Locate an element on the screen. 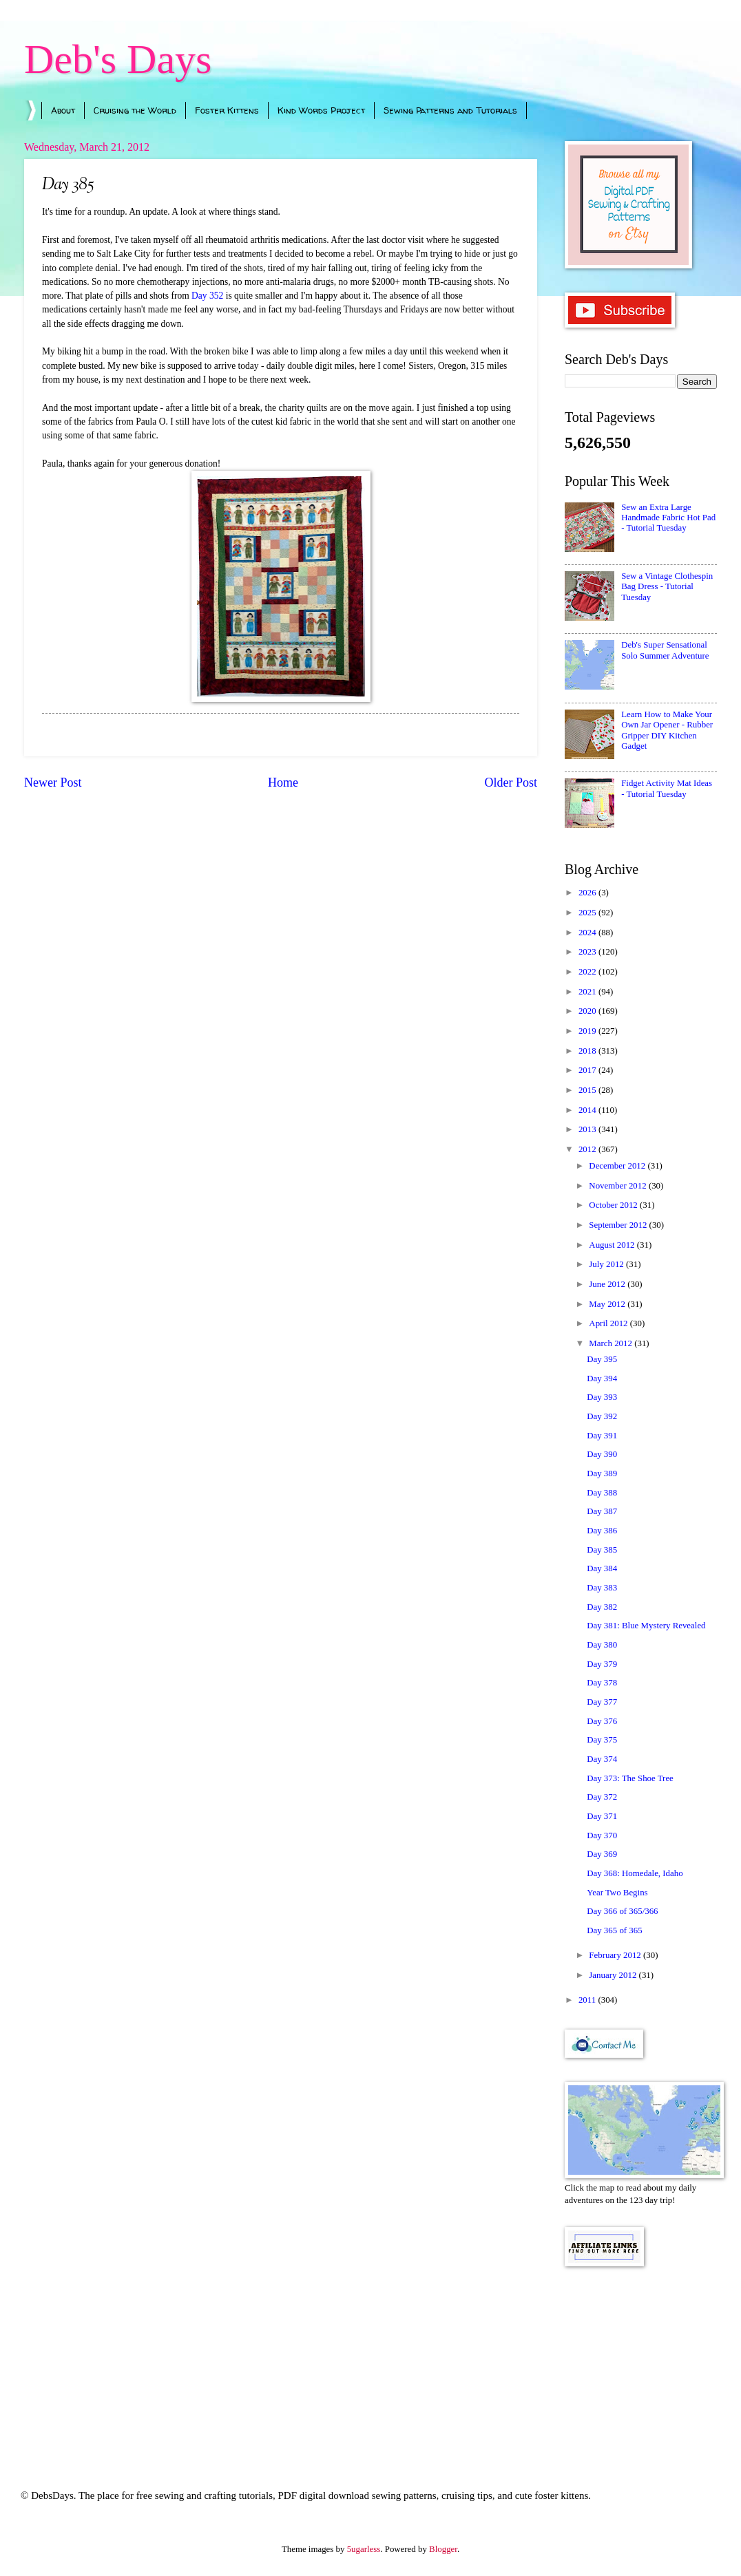  Day 394 is located at coordinates (602, 1378).